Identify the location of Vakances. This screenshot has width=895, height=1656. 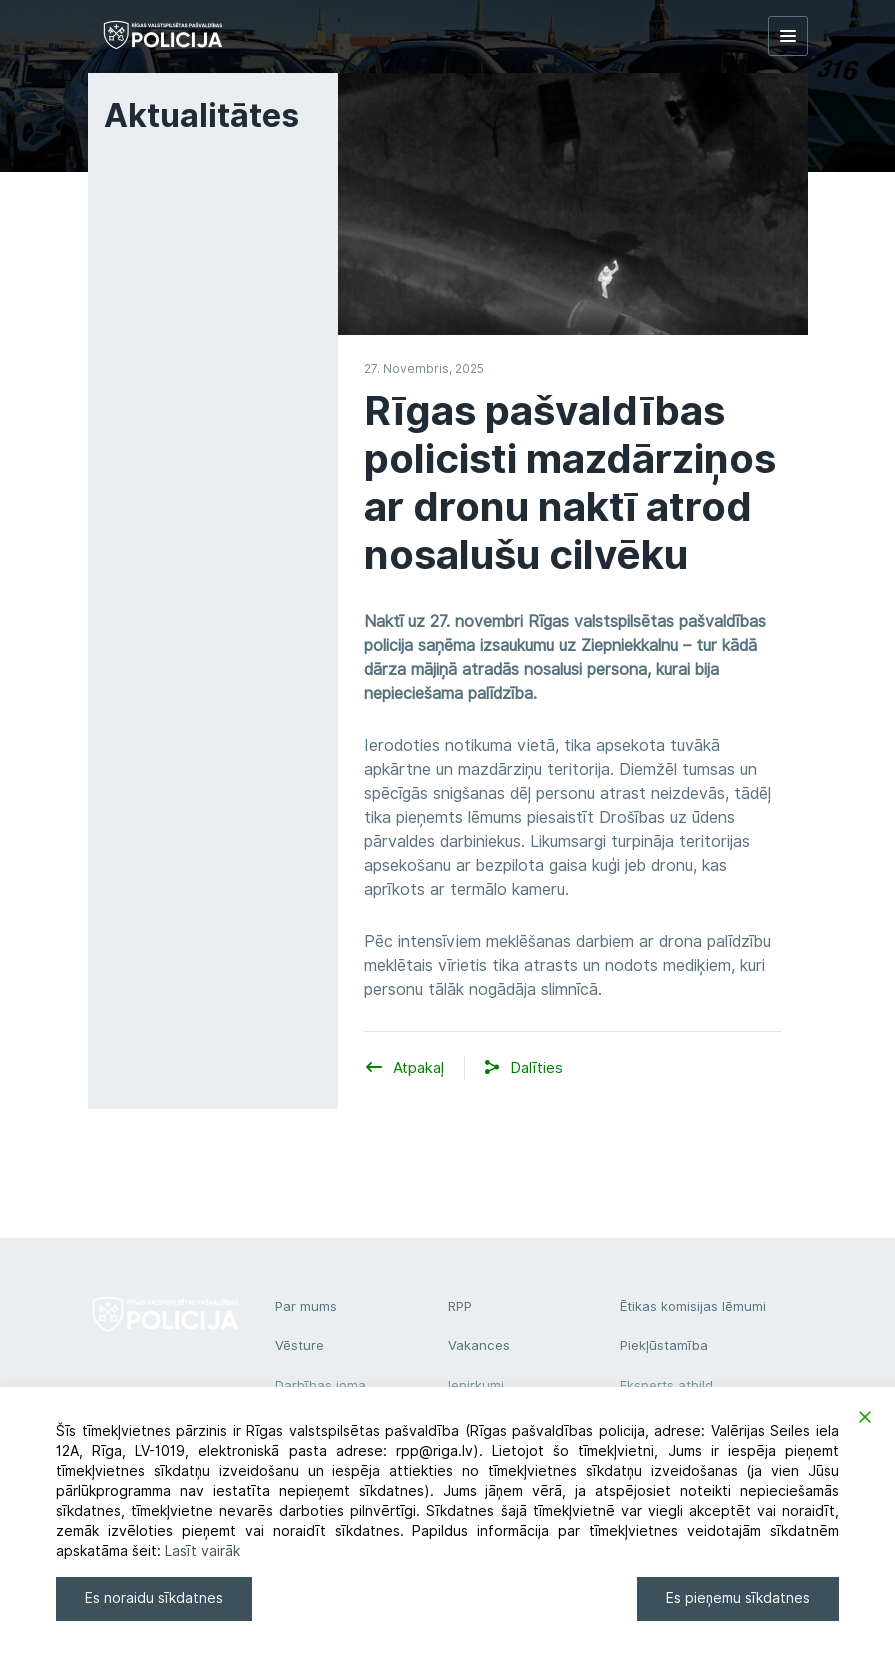
(479, 1345).